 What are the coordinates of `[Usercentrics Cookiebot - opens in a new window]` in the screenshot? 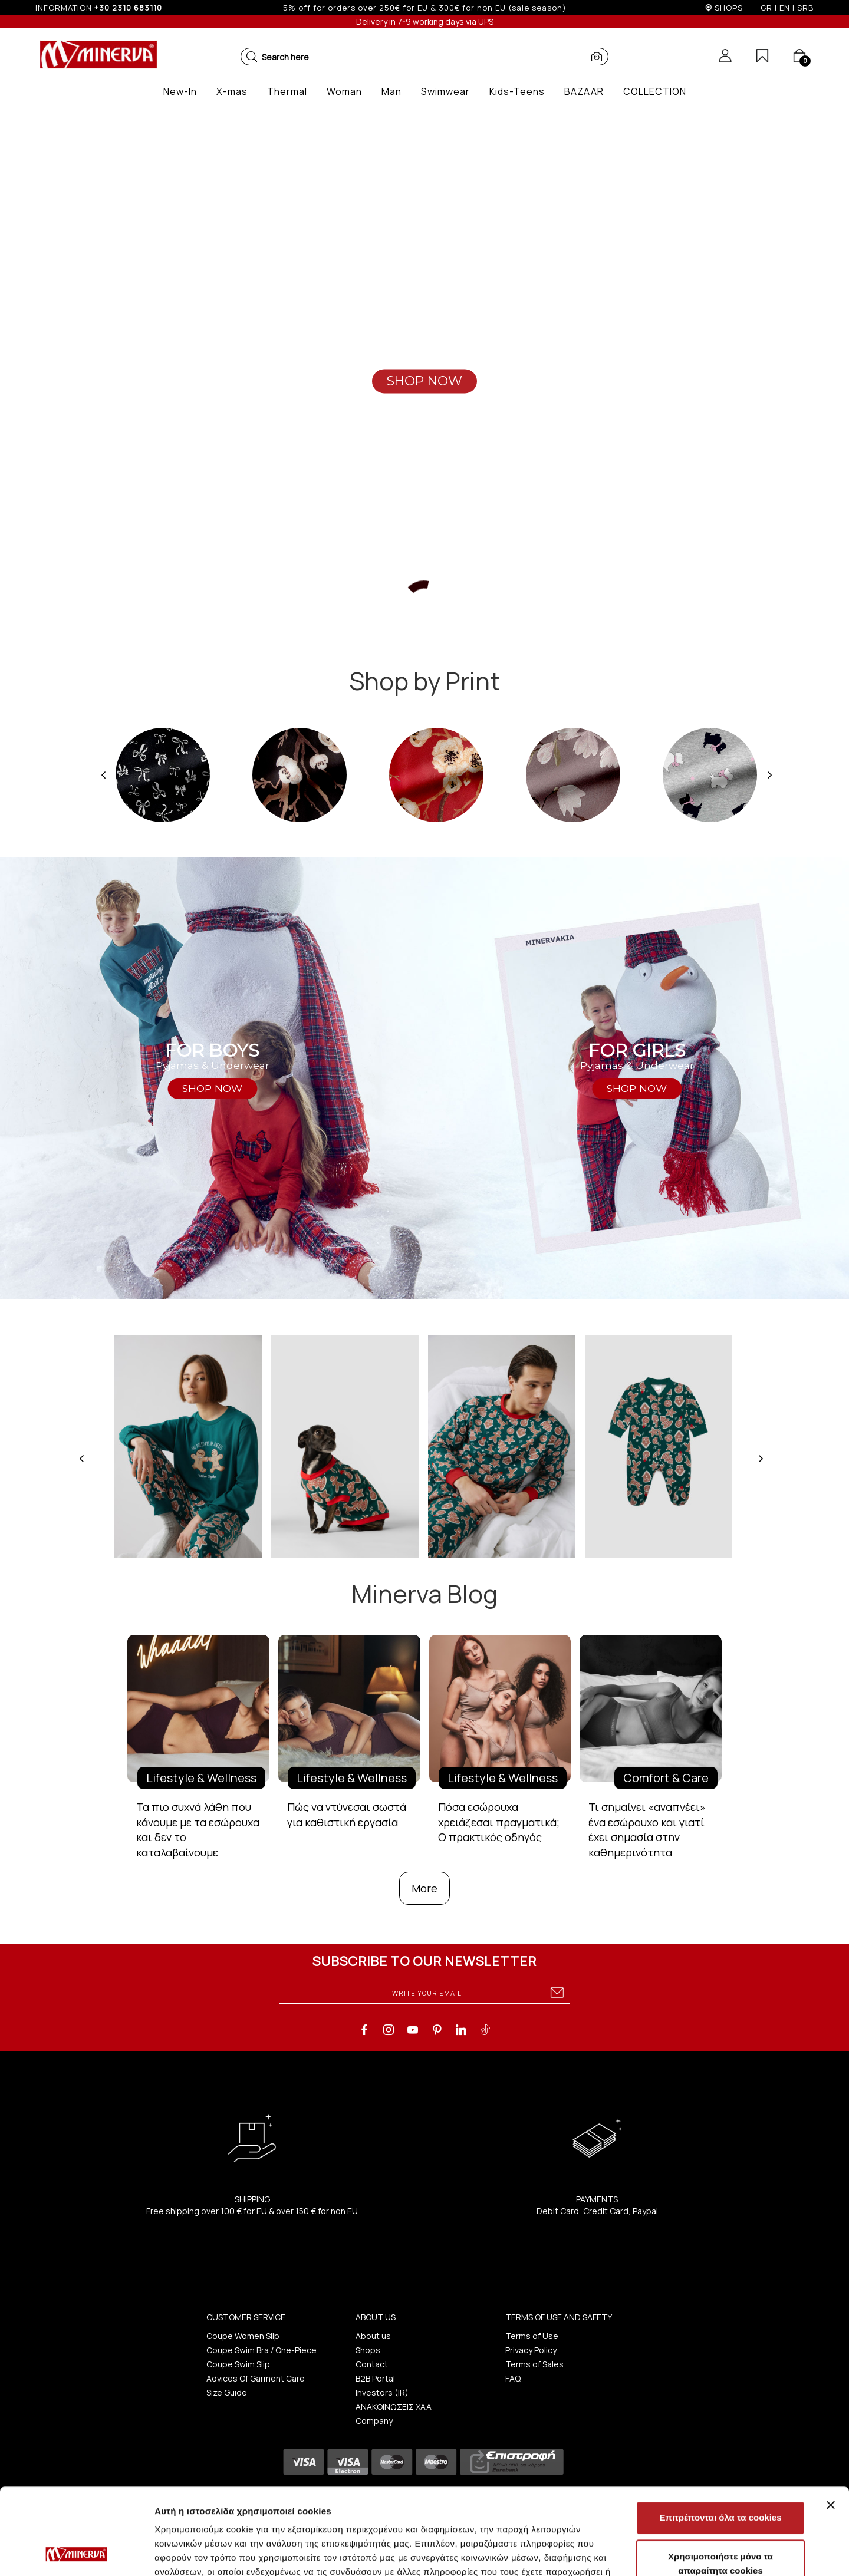 It's located at (76, 2553).